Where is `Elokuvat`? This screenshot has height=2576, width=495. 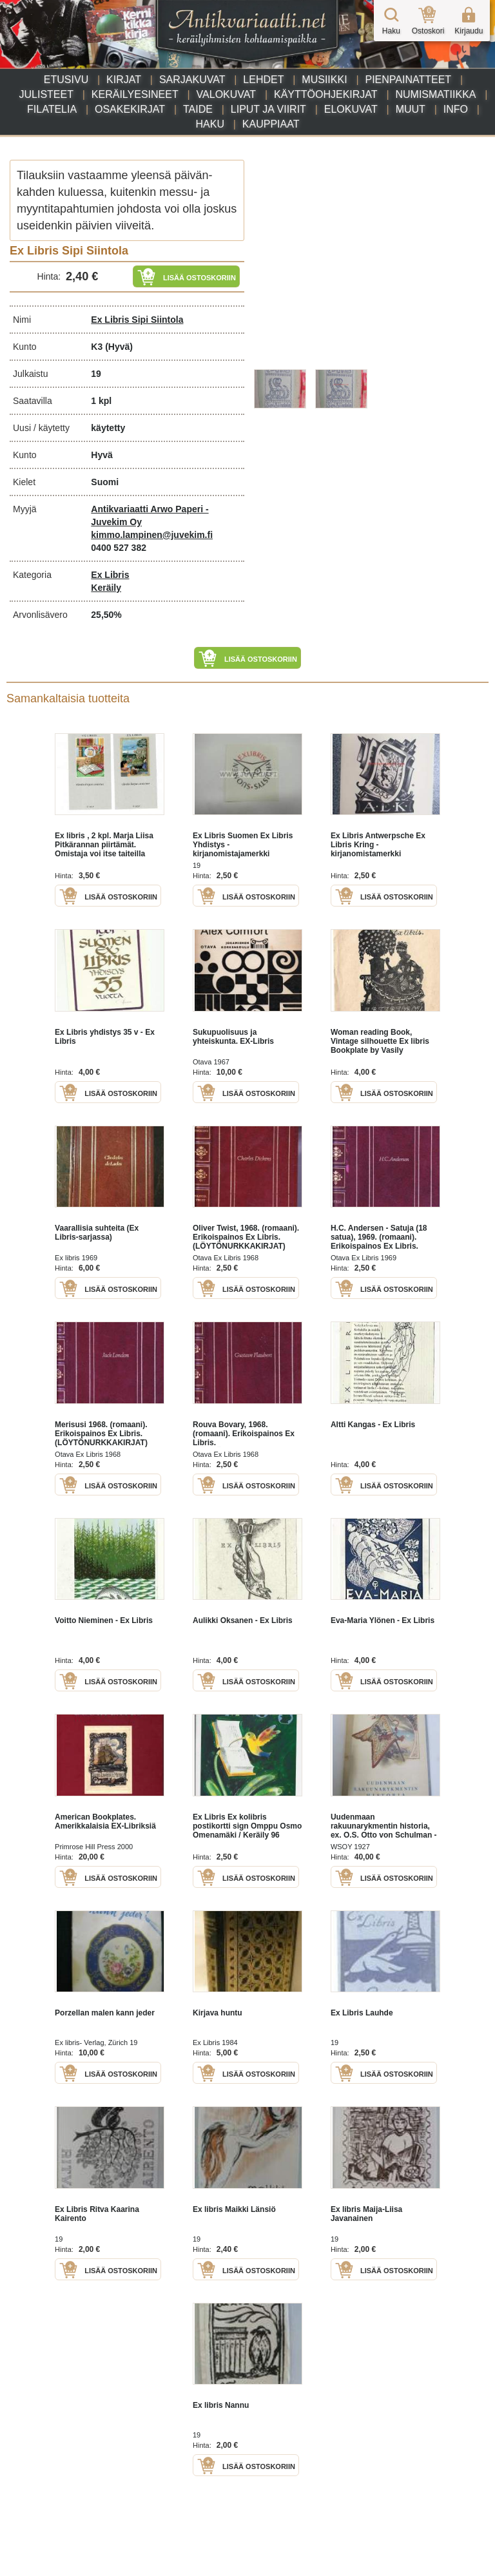
Elokuvat is located at coordinates (351, 109).